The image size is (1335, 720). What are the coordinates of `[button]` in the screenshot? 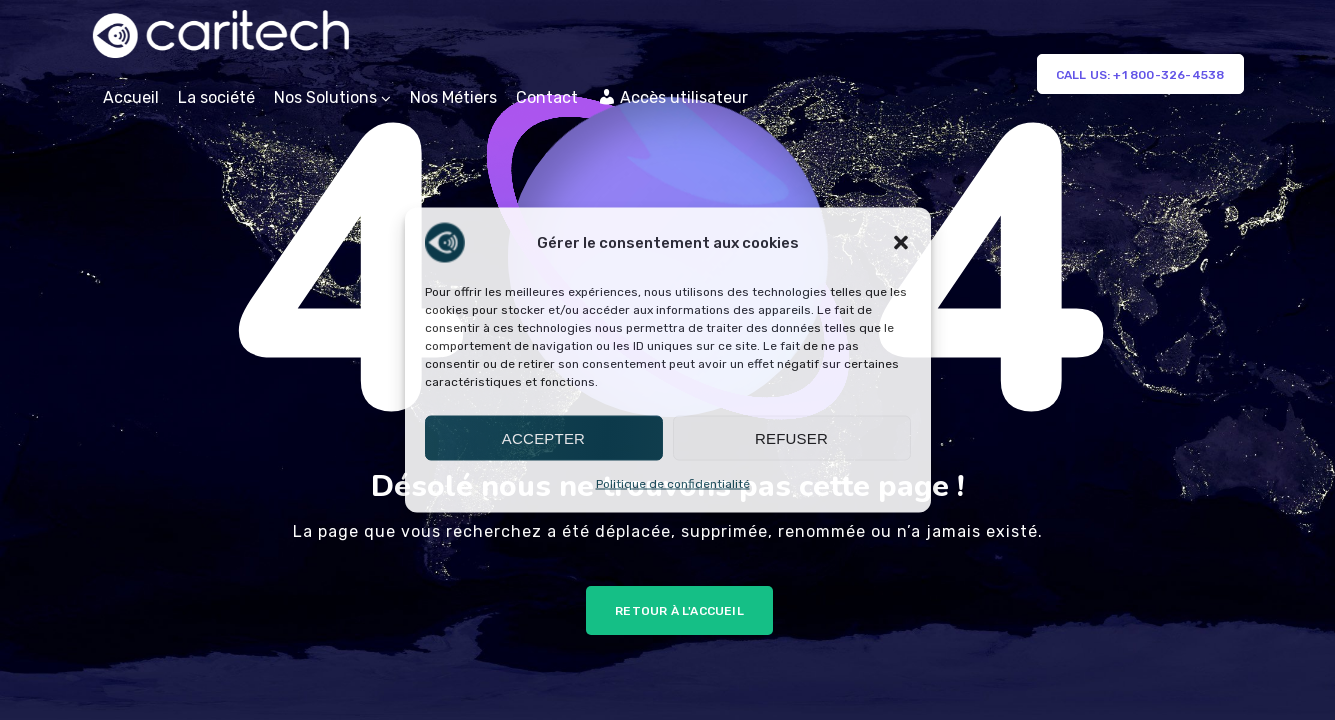 It's located at (901, 243).